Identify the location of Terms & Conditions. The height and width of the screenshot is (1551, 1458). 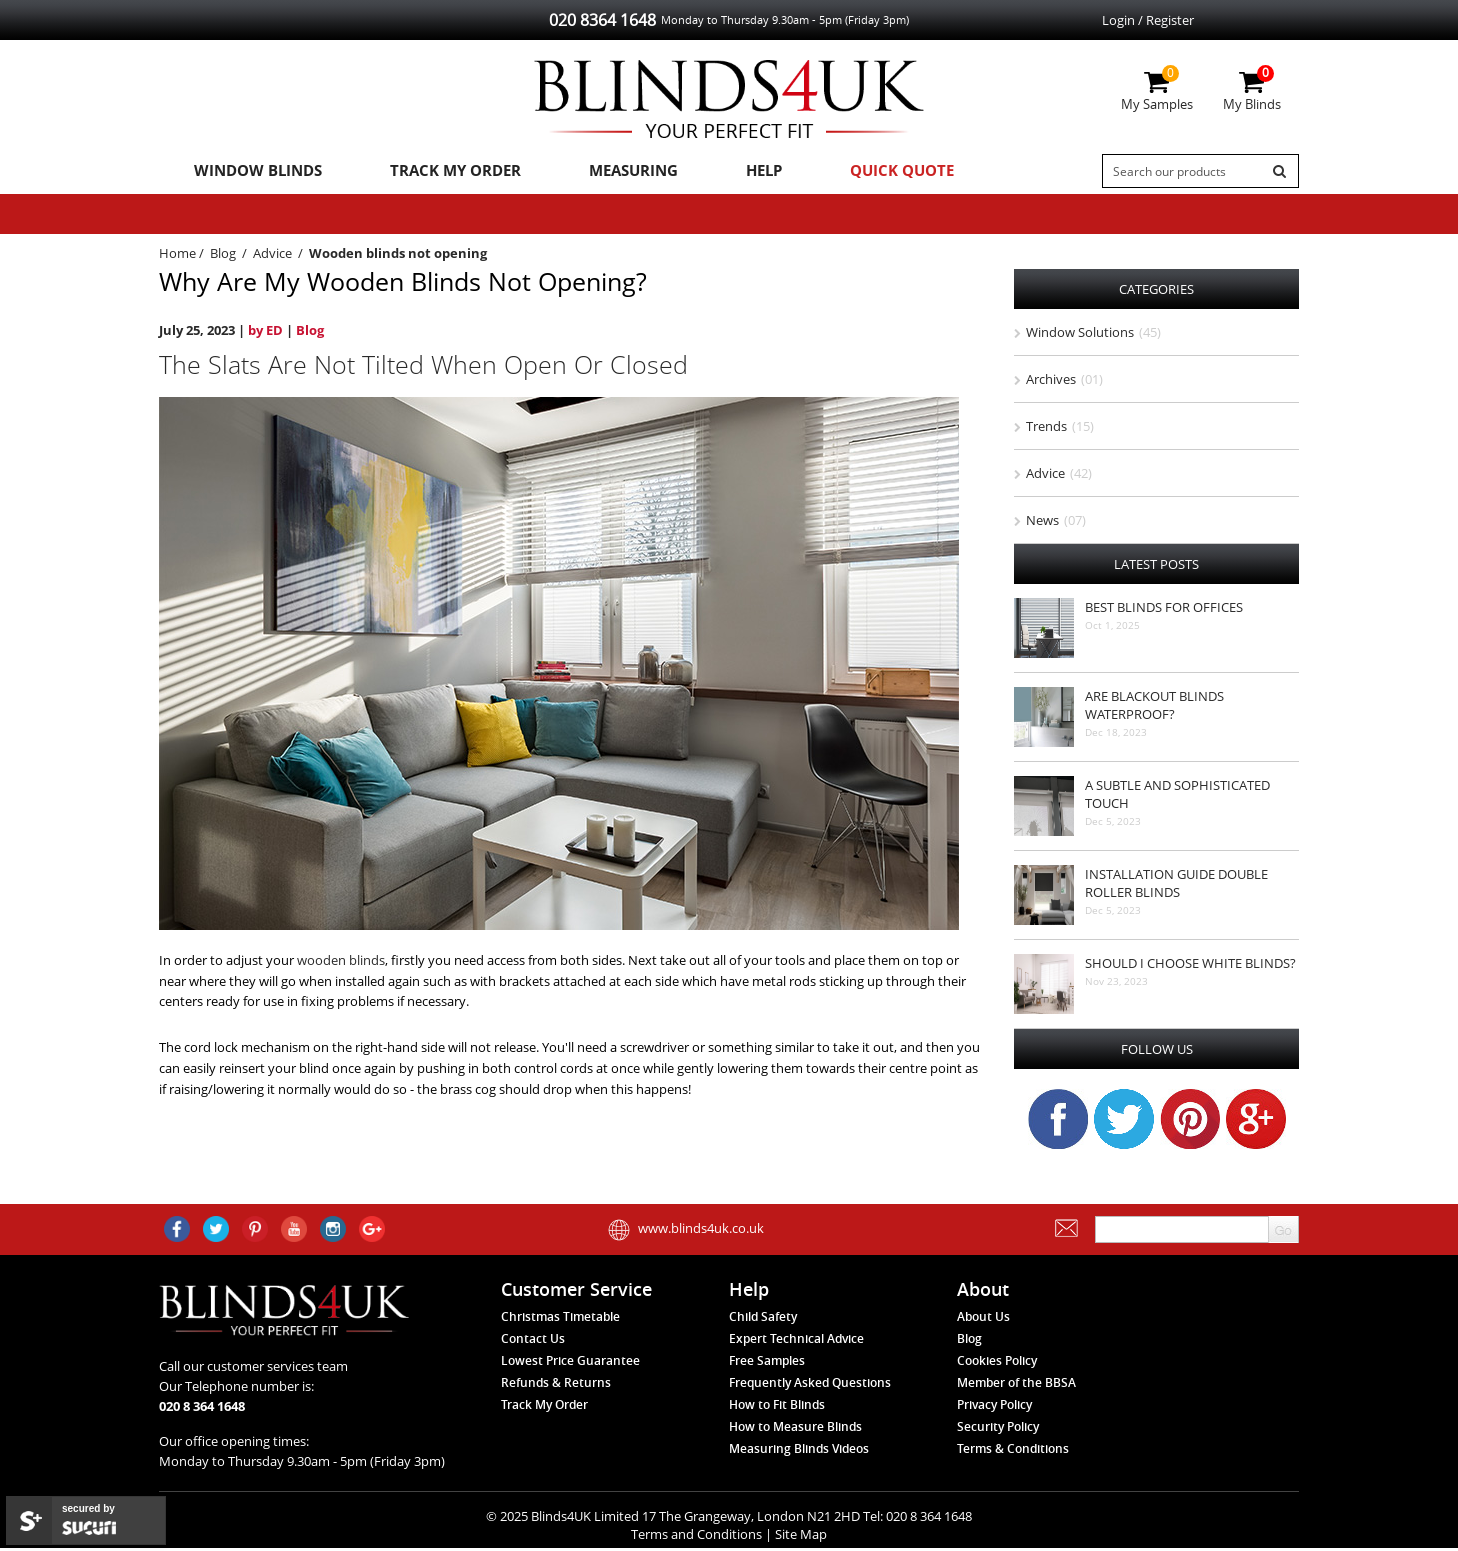
(1013, 1452).